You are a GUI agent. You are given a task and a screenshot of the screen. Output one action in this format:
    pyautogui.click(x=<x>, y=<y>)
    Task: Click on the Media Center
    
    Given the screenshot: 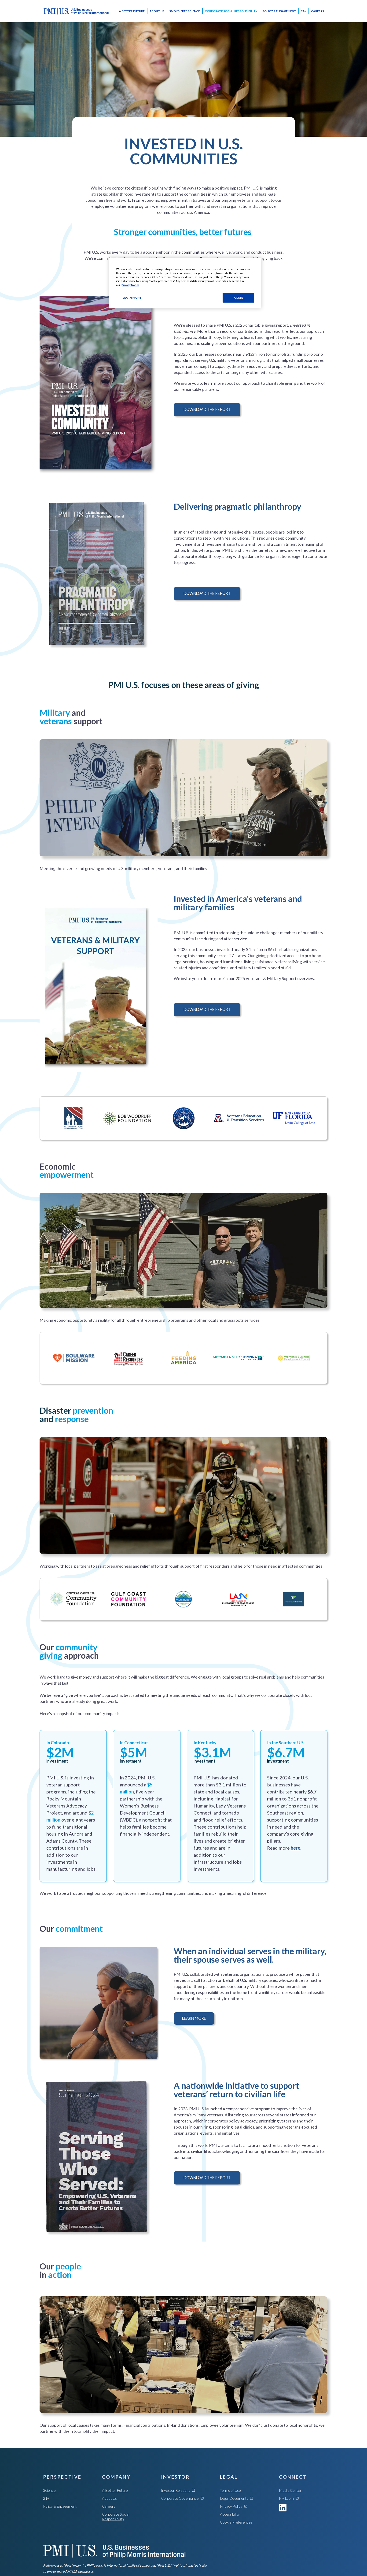 What is the action you would take?
    pyautogui.click(x=290, y=2491)
    